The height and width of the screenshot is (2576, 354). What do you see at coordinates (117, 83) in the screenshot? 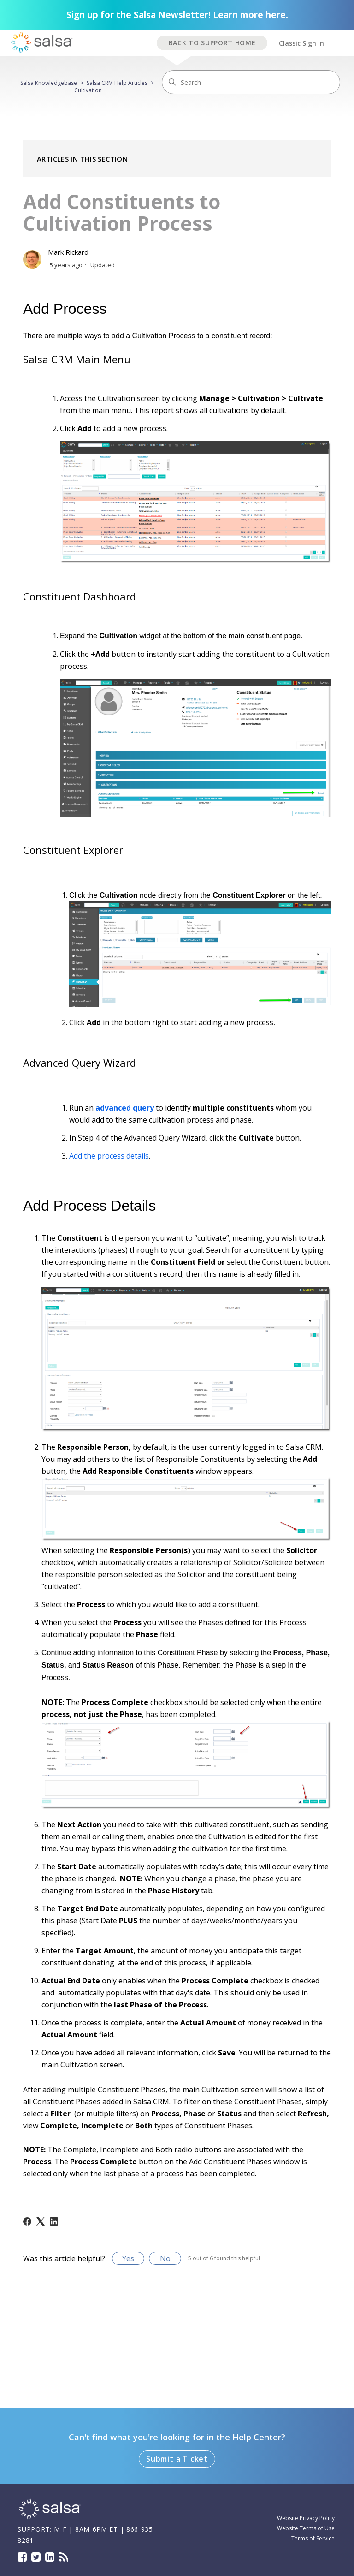
I see `Salsa CRM Help Articles` at bounding box center [117, 83].